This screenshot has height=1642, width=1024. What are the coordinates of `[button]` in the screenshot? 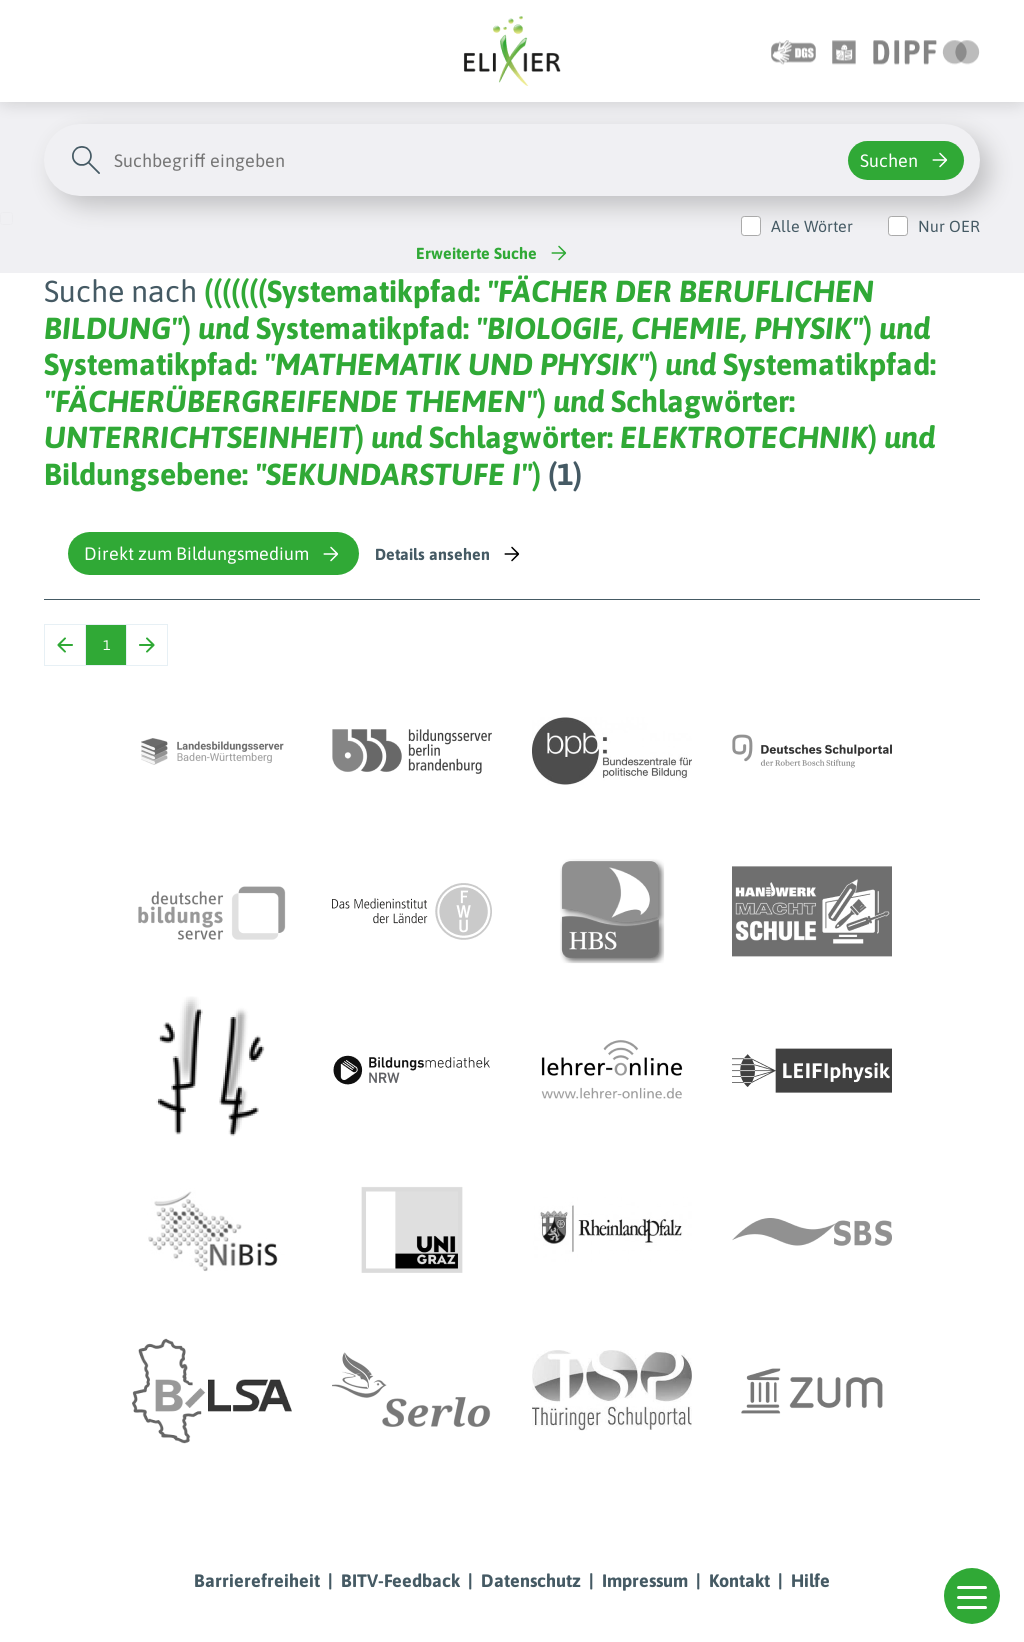 It's located at (972, 1596).